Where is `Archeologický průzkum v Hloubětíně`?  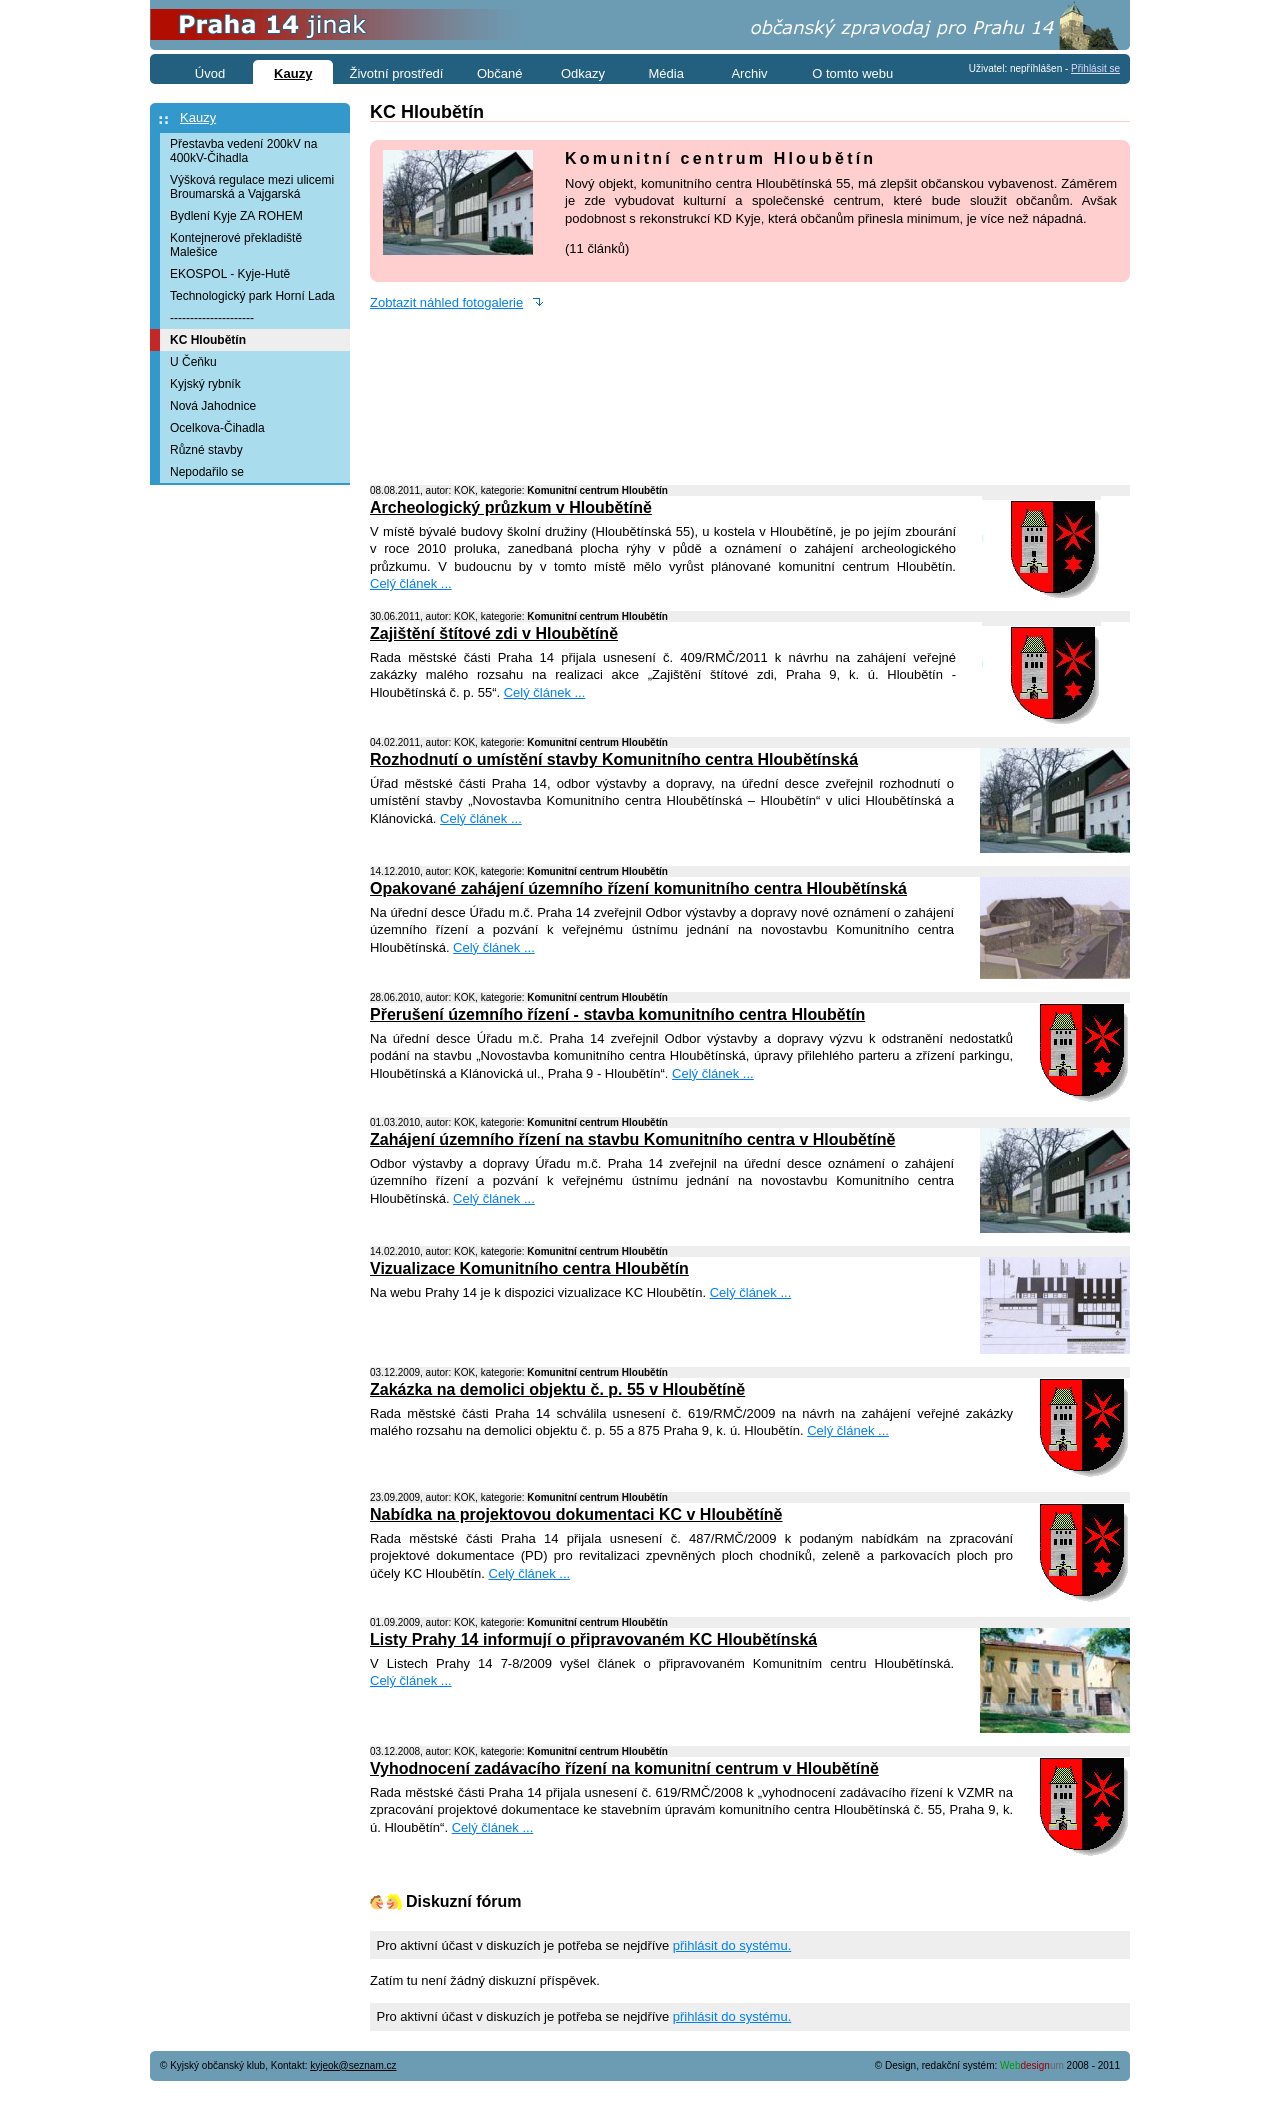
Archeologický průzkum v Hloubětíně is located at coordinates (511, 507).